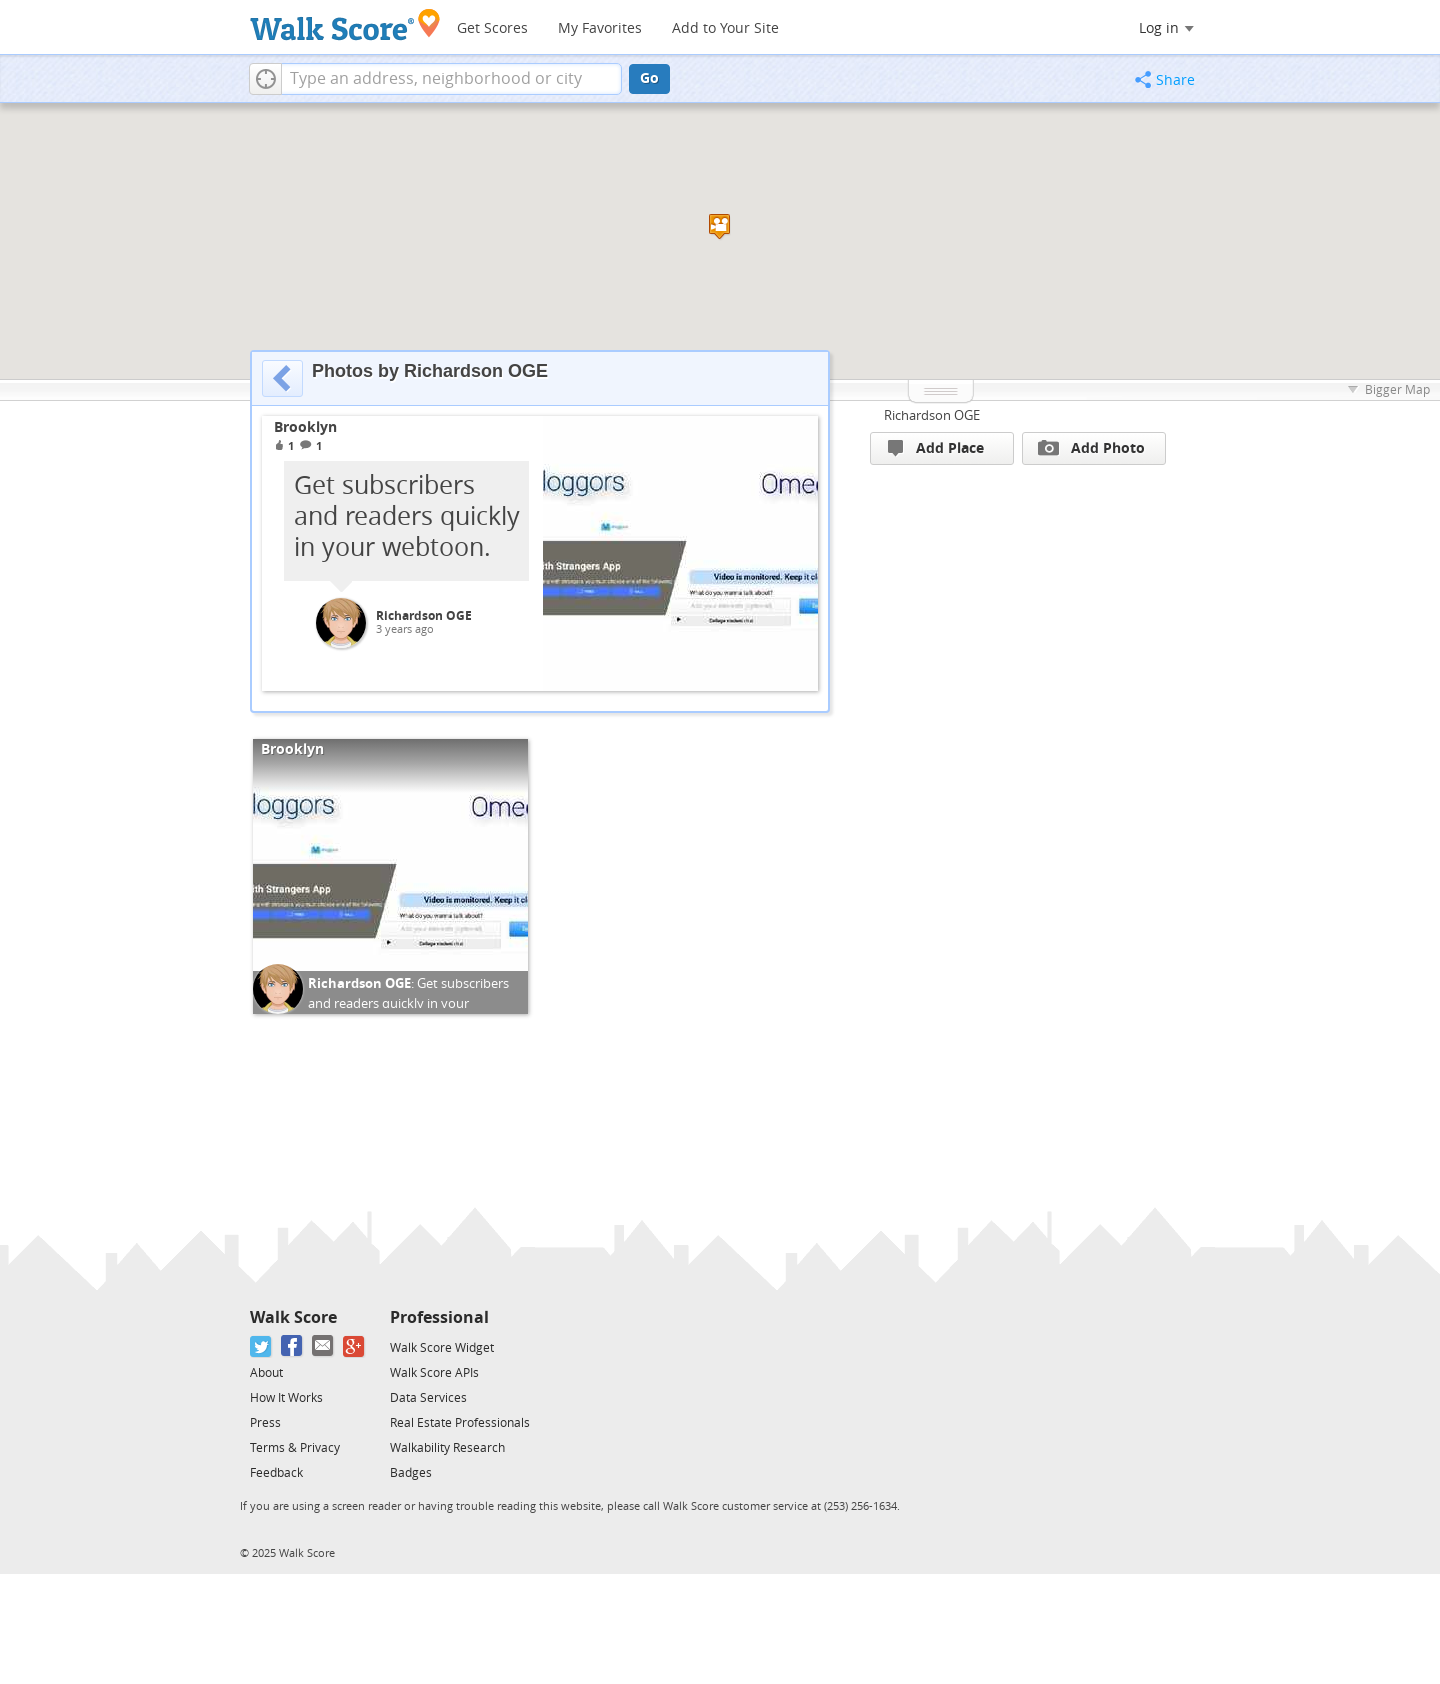 The height and width of the screenshot is (1684, 1440). I want to click on [textbox], so click(451, 79).